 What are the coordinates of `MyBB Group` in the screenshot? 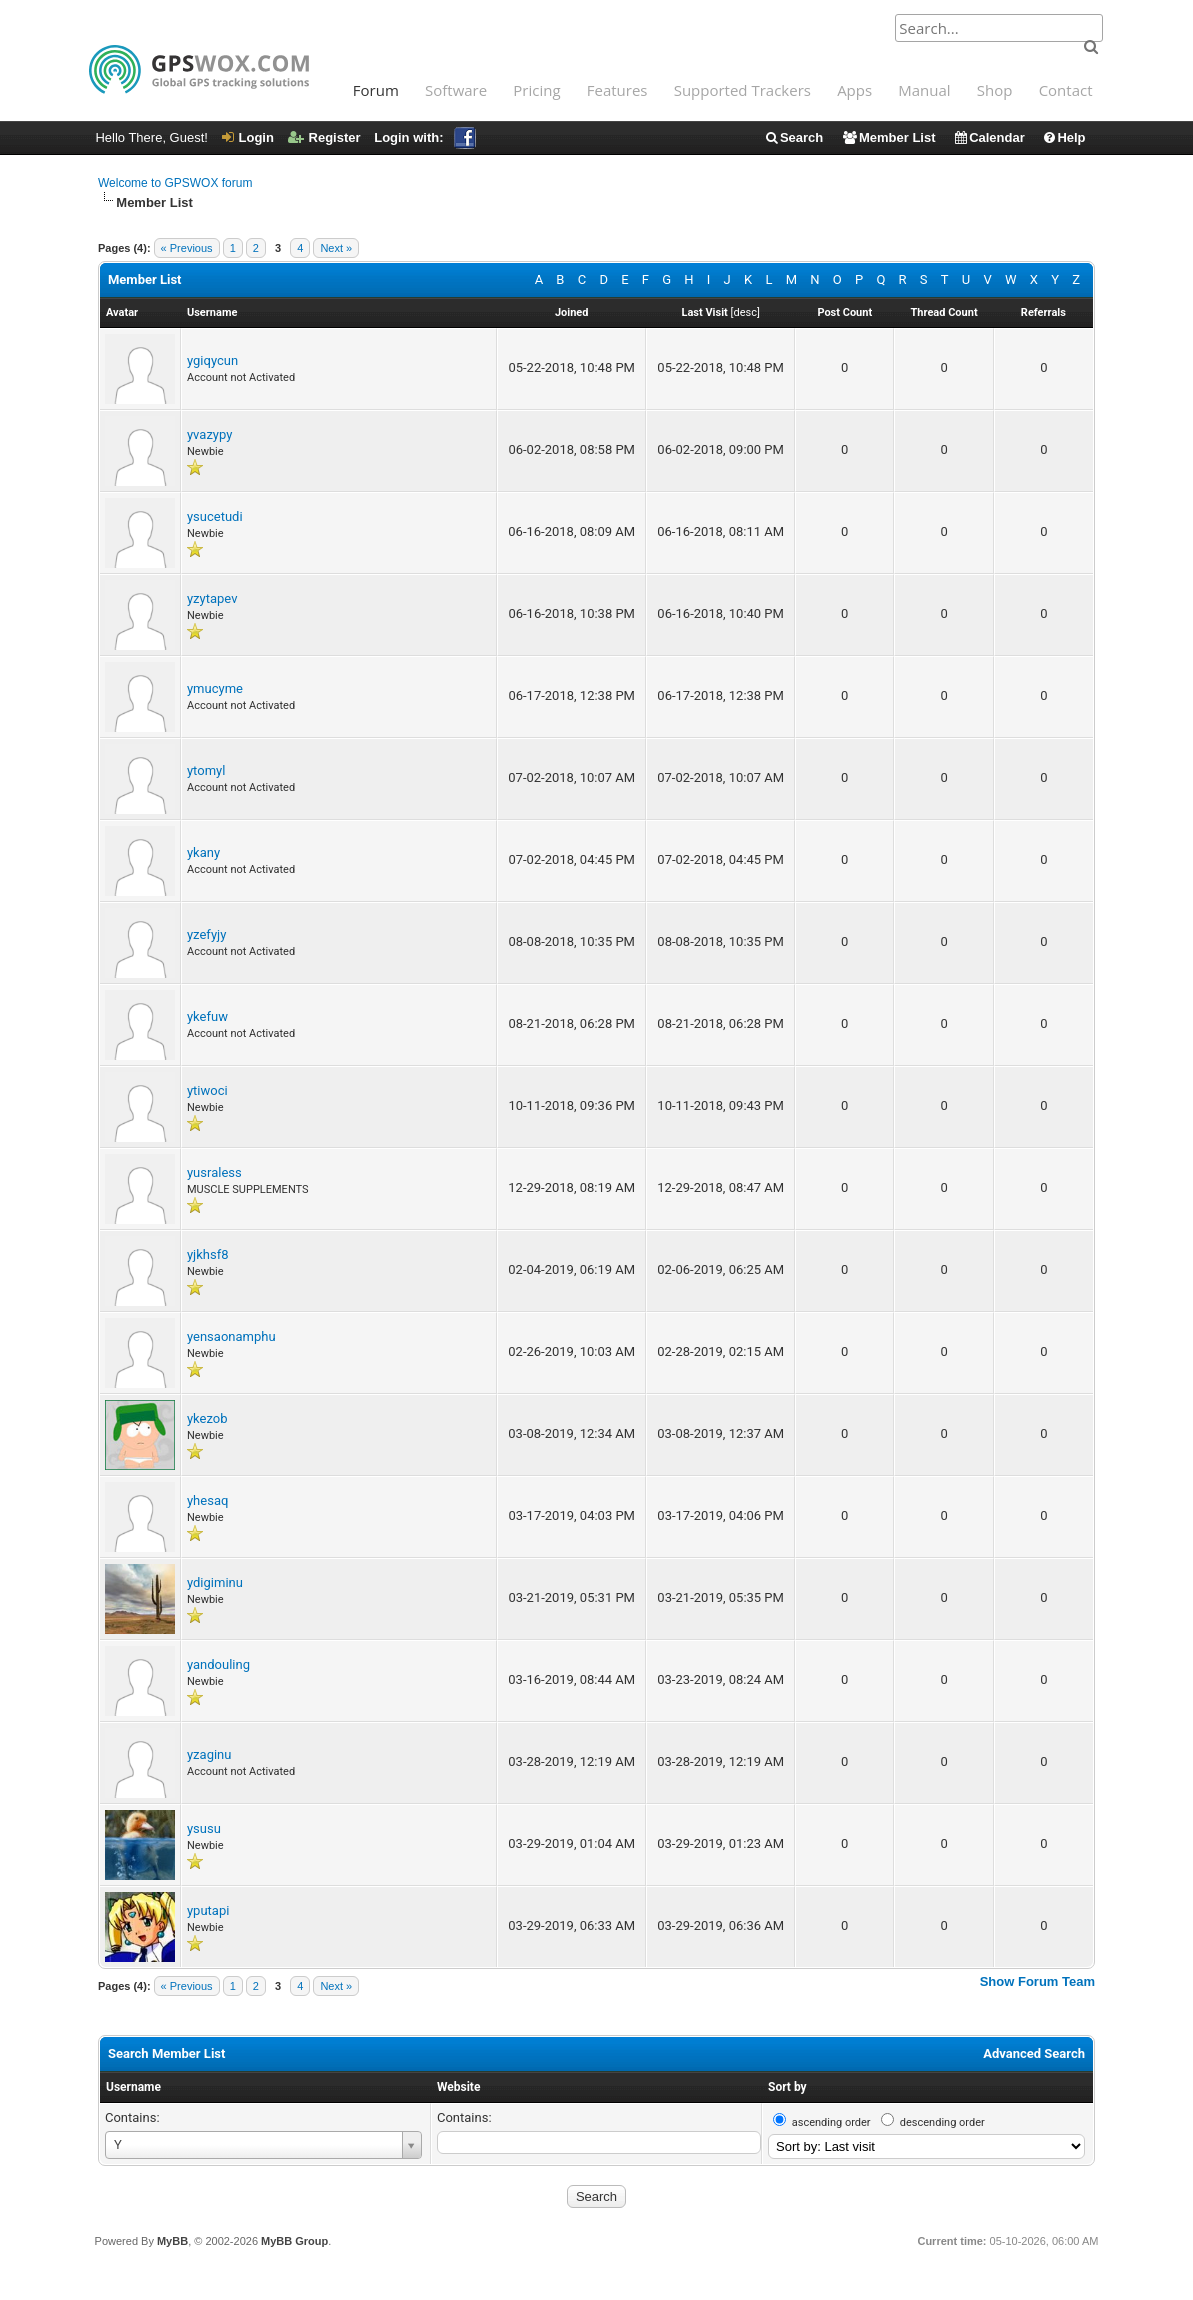 It's located at (294, 2241).